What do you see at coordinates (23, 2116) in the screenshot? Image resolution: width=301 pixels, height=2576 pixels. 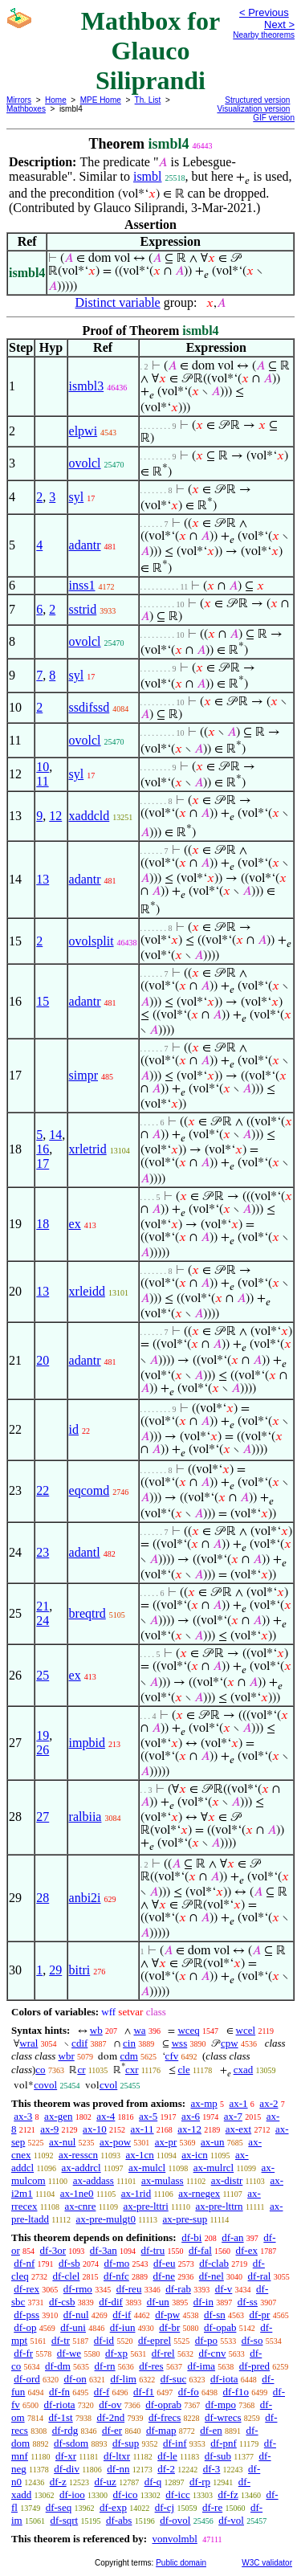 I see `ax-3` at bounding box center [23, 2116].